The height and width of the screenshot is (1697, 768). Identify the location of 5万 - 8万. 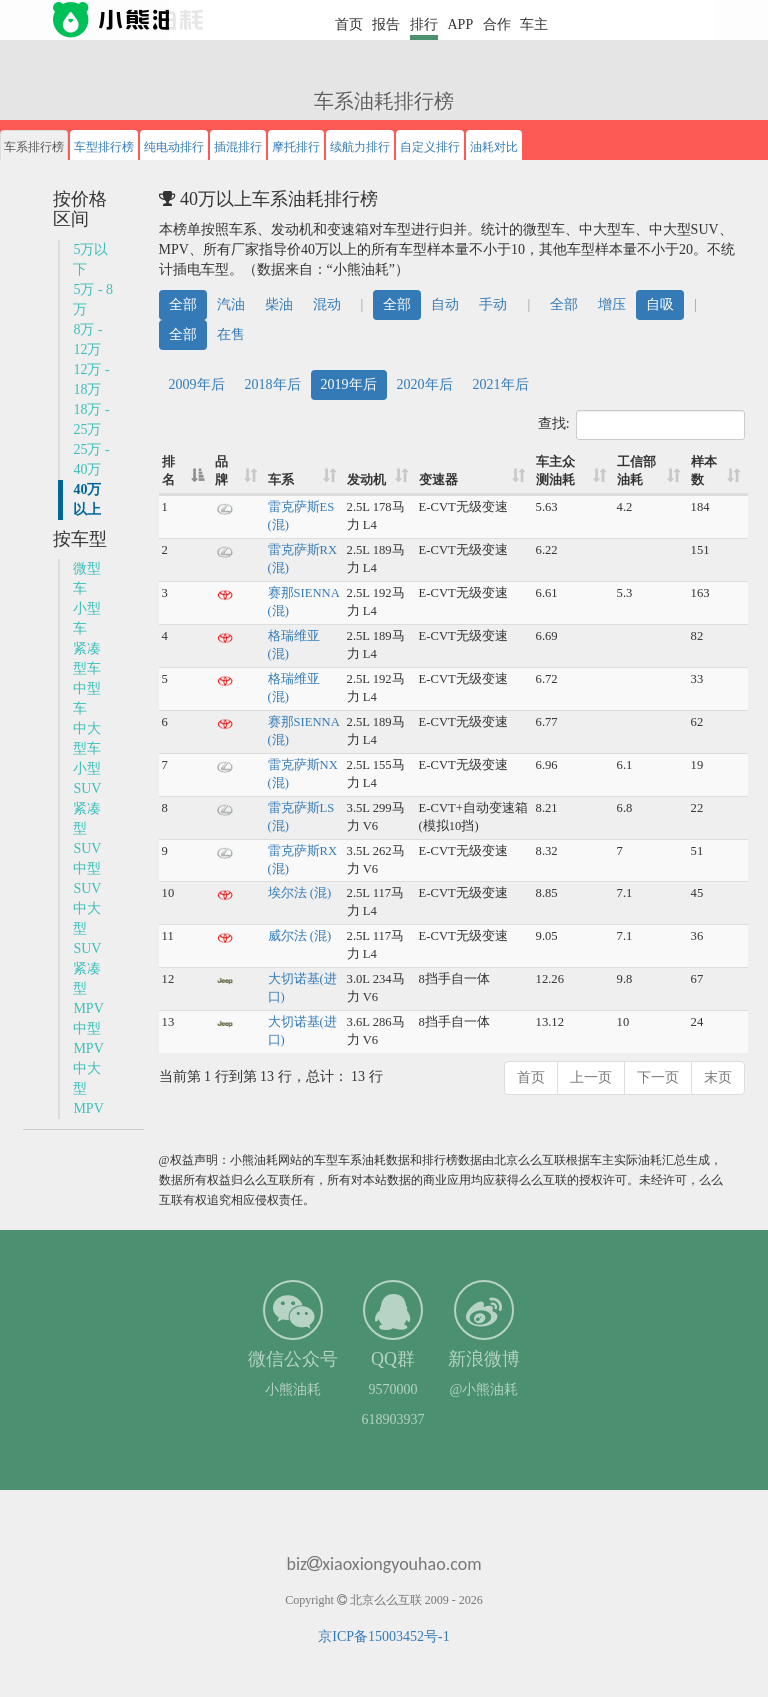
(93, 299).